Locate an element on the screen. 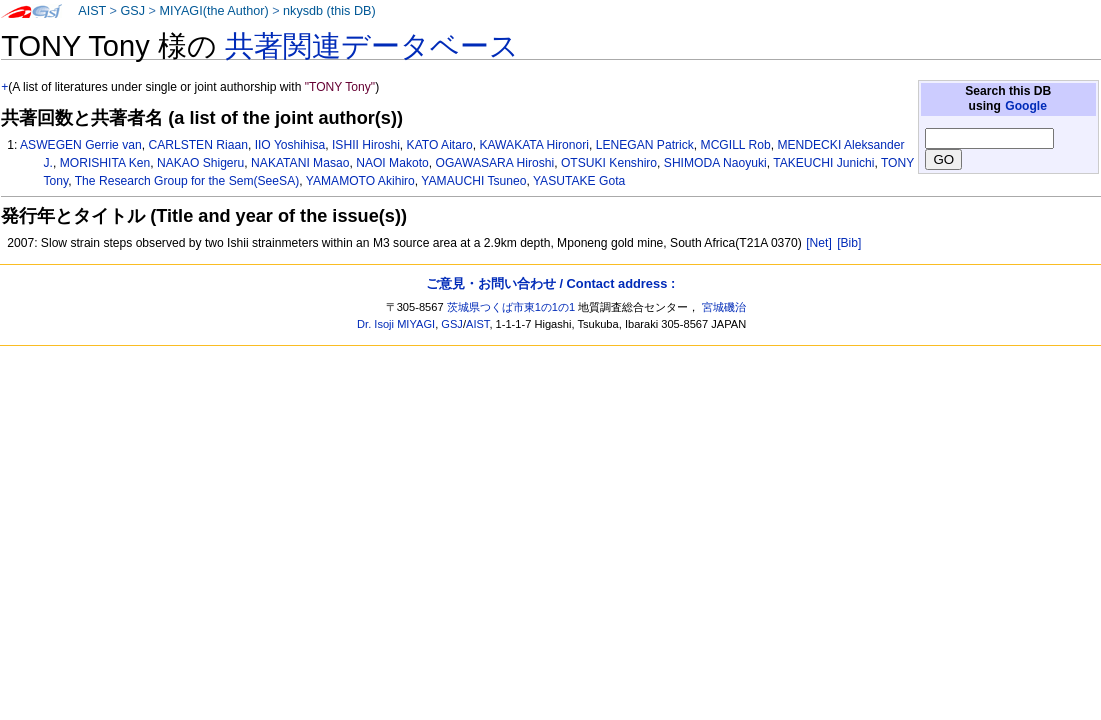 This screenshot has height=720, width=1101. AIST is located at coordinates (92, 11).